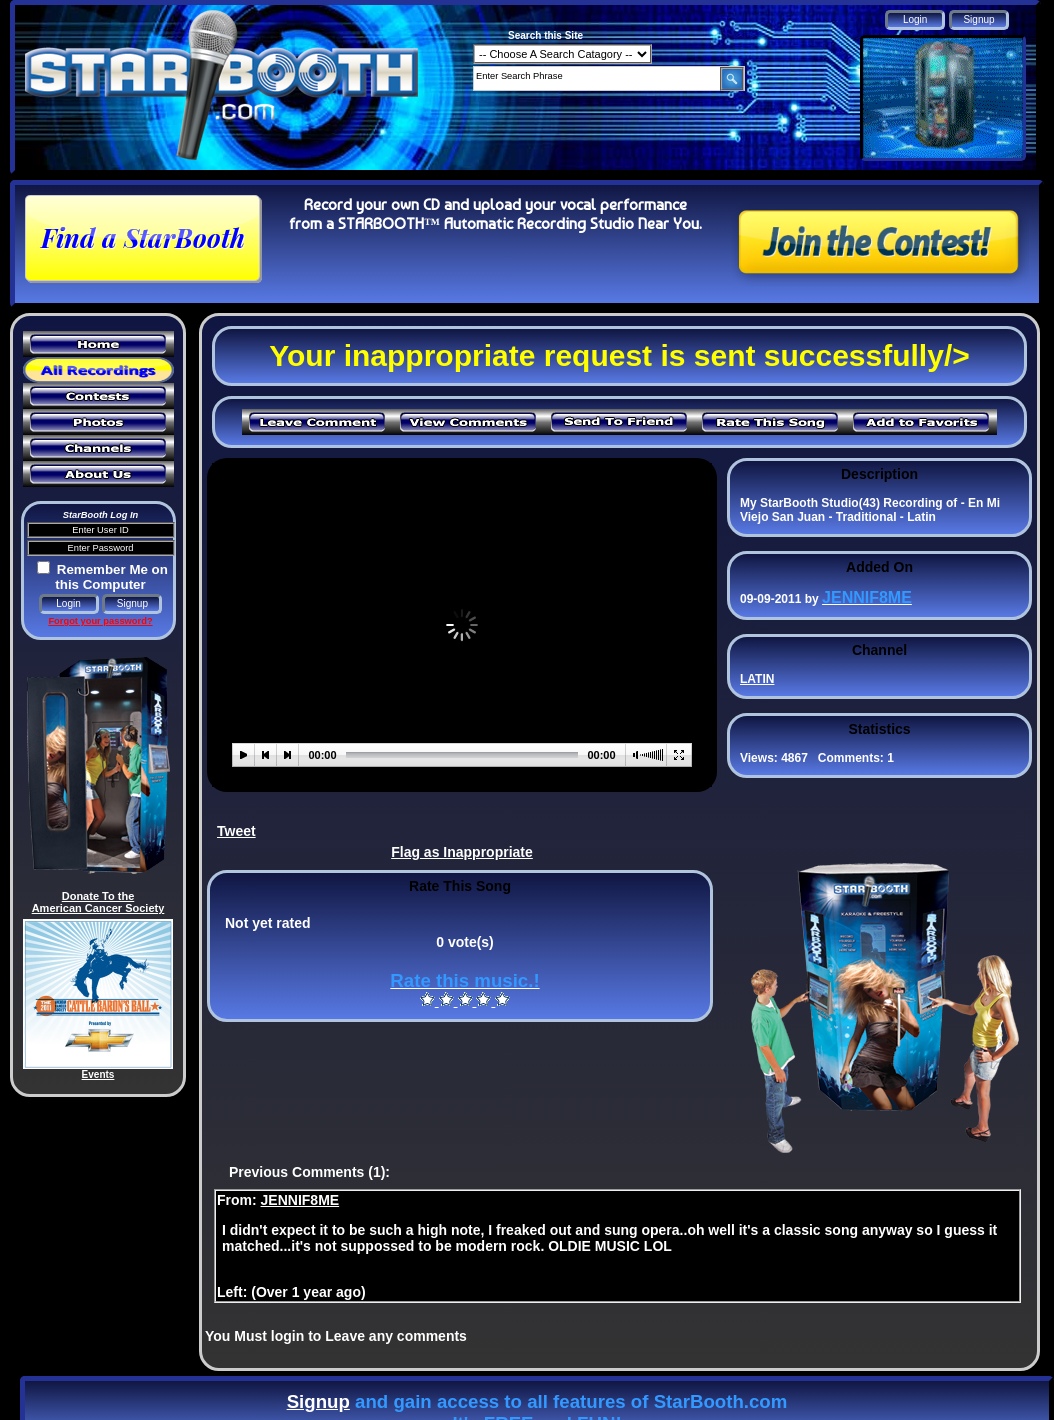 The width and height of the screenshot is (1054, 1420). I want to click on Donate To the American Cancer Society, so click(98, 902).